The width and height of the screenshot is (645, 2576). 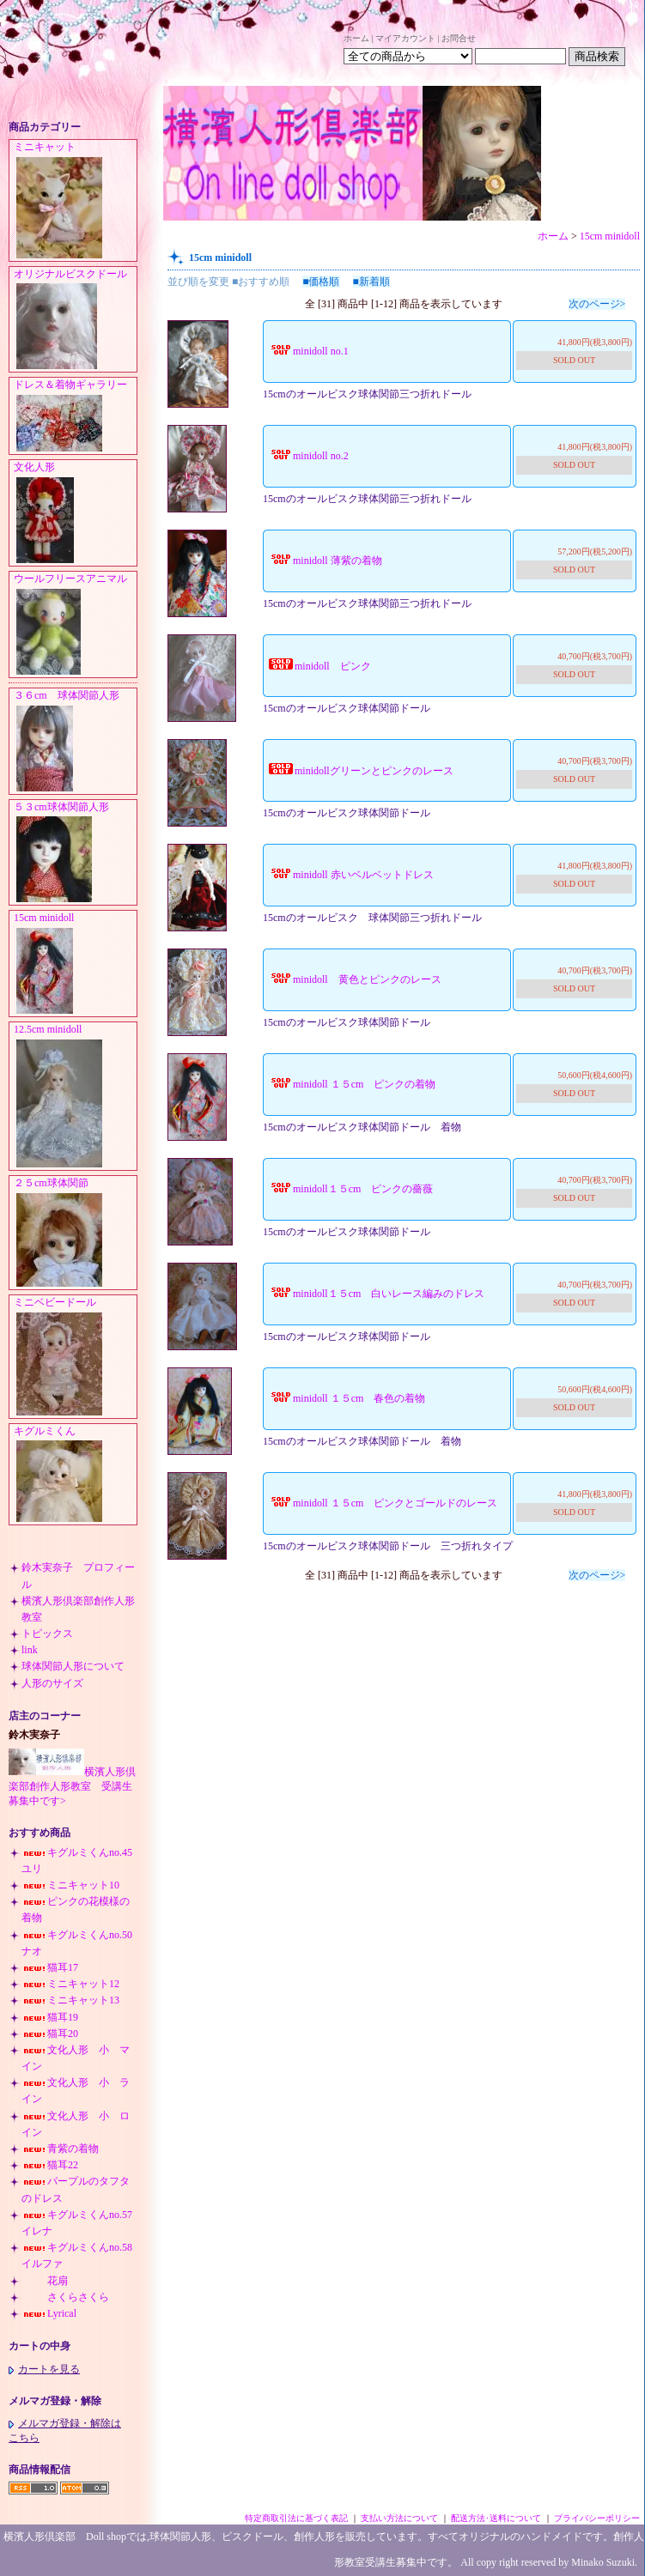 I want to click on minidoll １５cm ピンクとゴールドのレース, so click(x=382, y=1503).